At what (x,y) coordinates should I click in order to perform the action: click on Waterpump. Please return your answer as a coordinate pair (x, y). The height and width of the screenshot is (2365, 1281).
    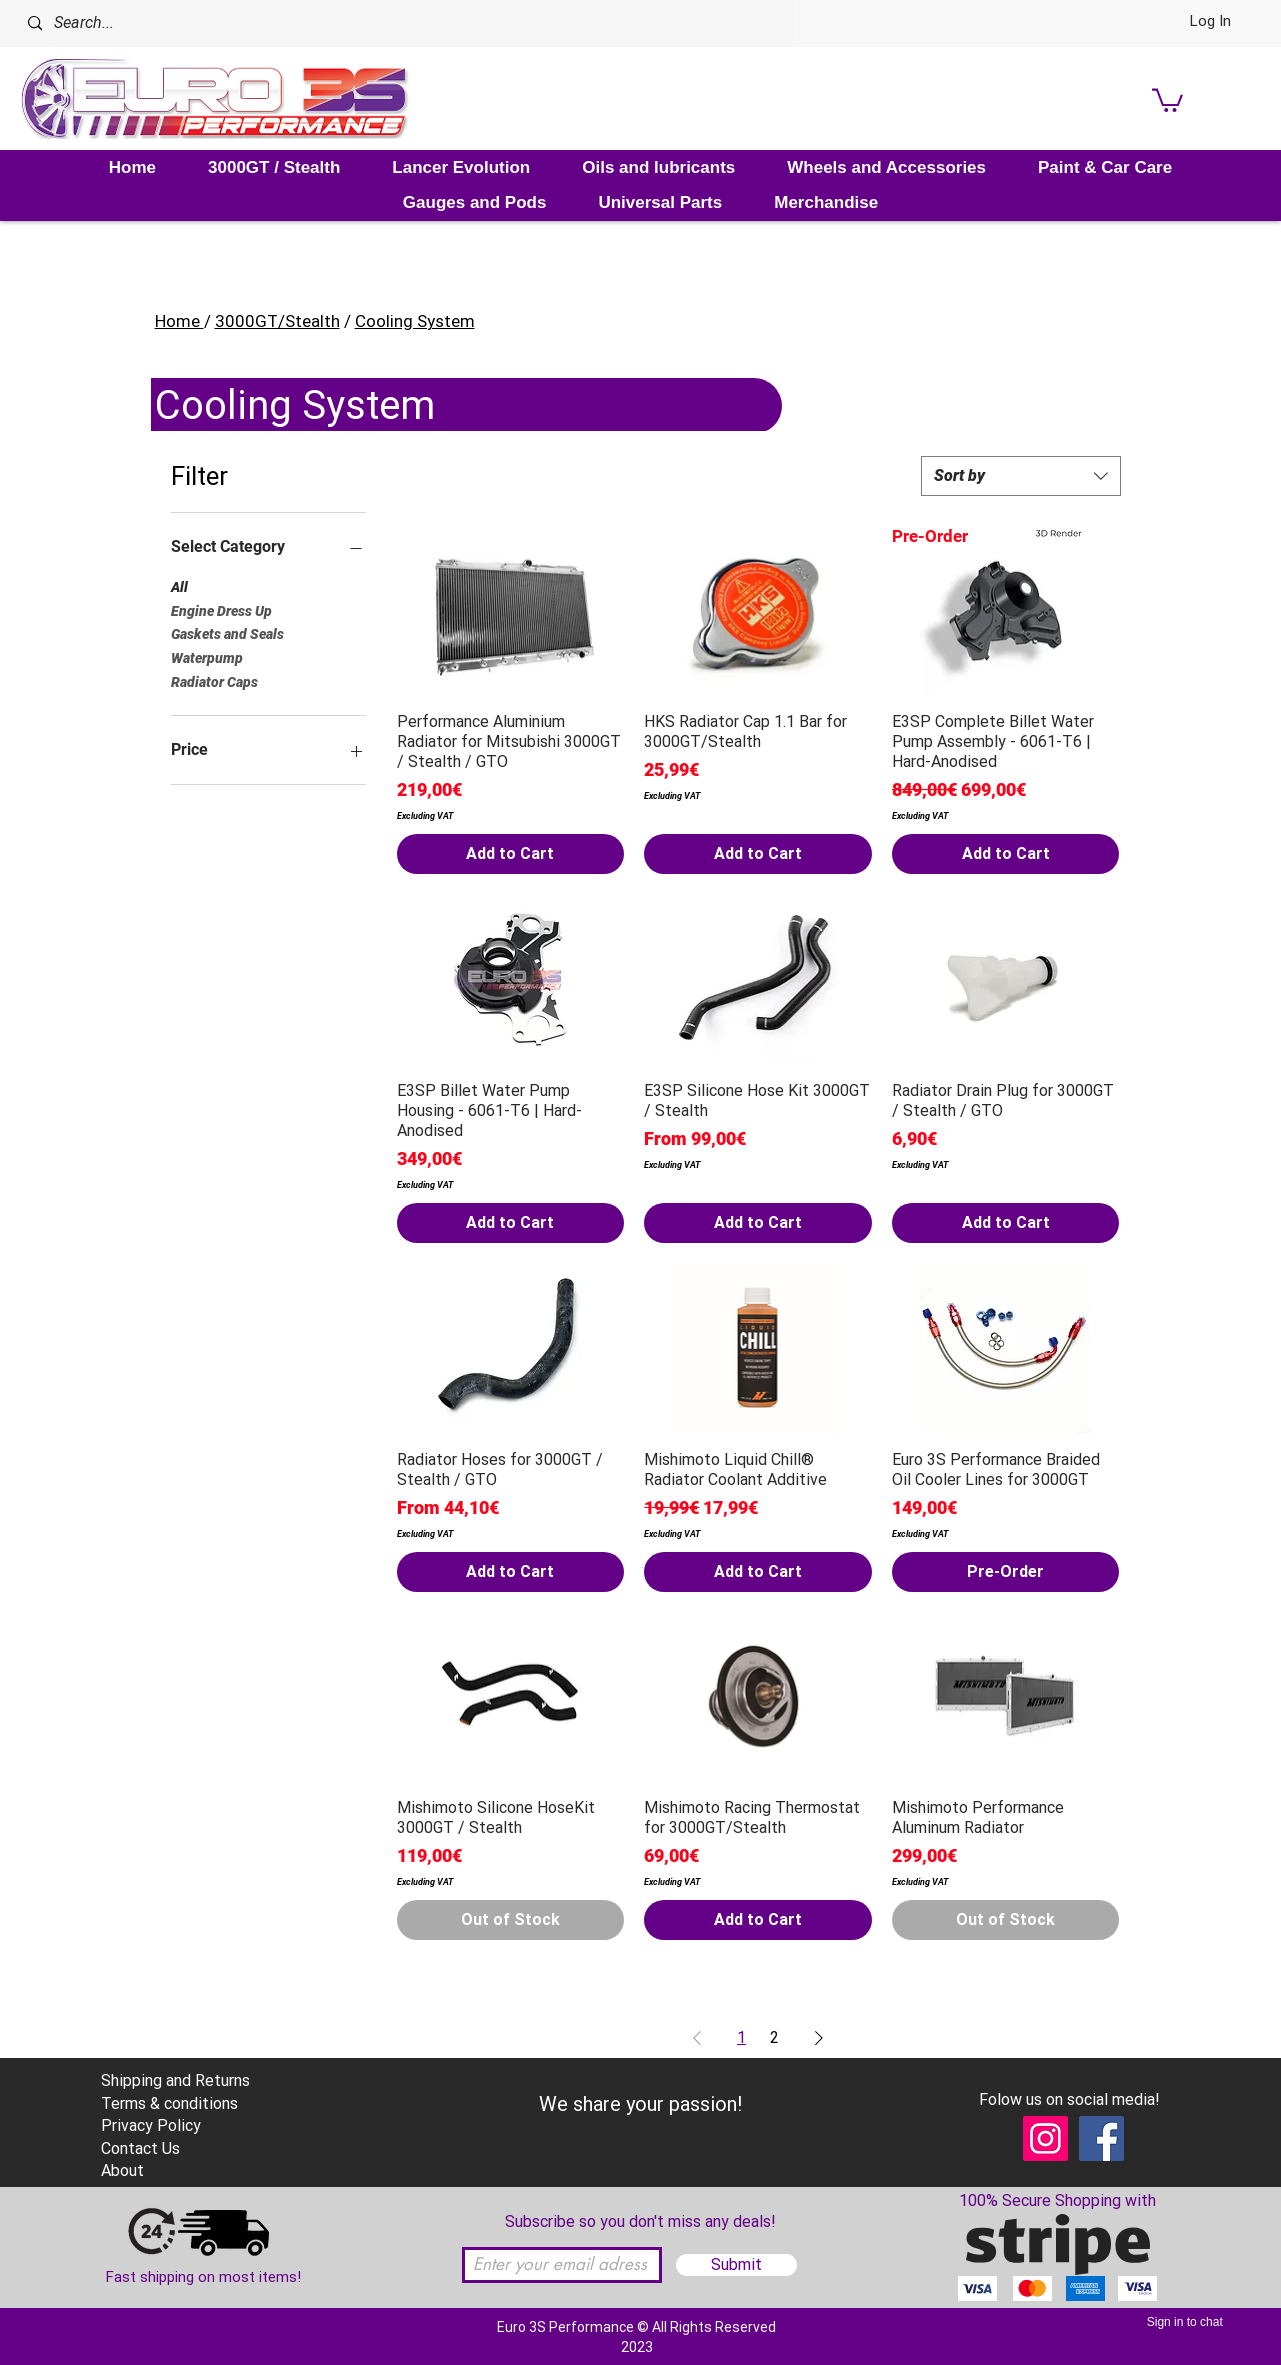
    Looking at the image, I should click on (207, 656).